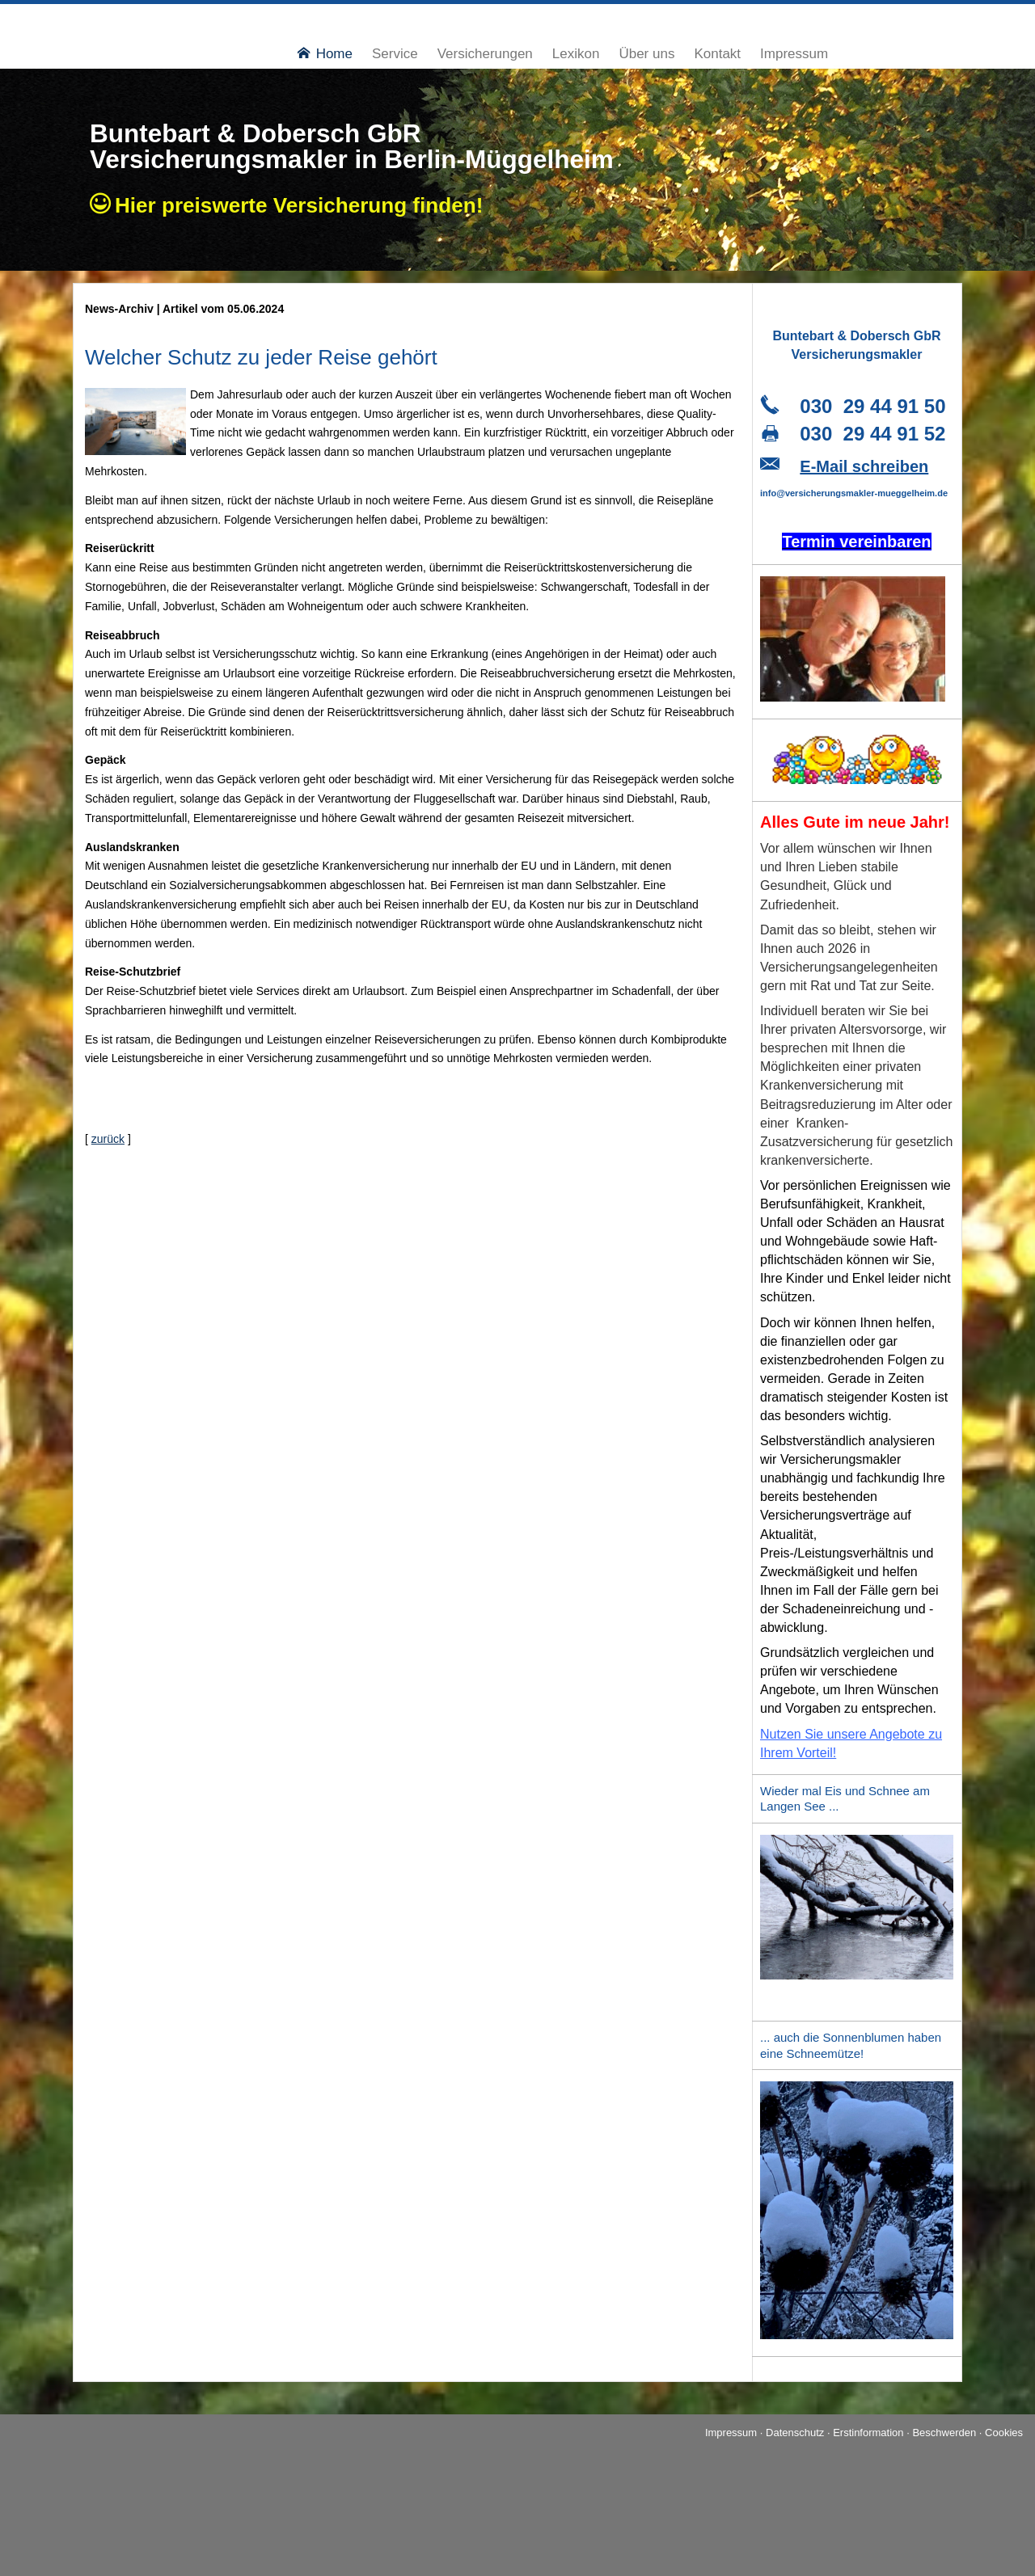 Image resolution: width=1035 pixels, height=2576 pixels. What do you see at coordinates (395, 53) in the screenshot?
I see `Service [menuitem]` at bounding box center [395, 53].